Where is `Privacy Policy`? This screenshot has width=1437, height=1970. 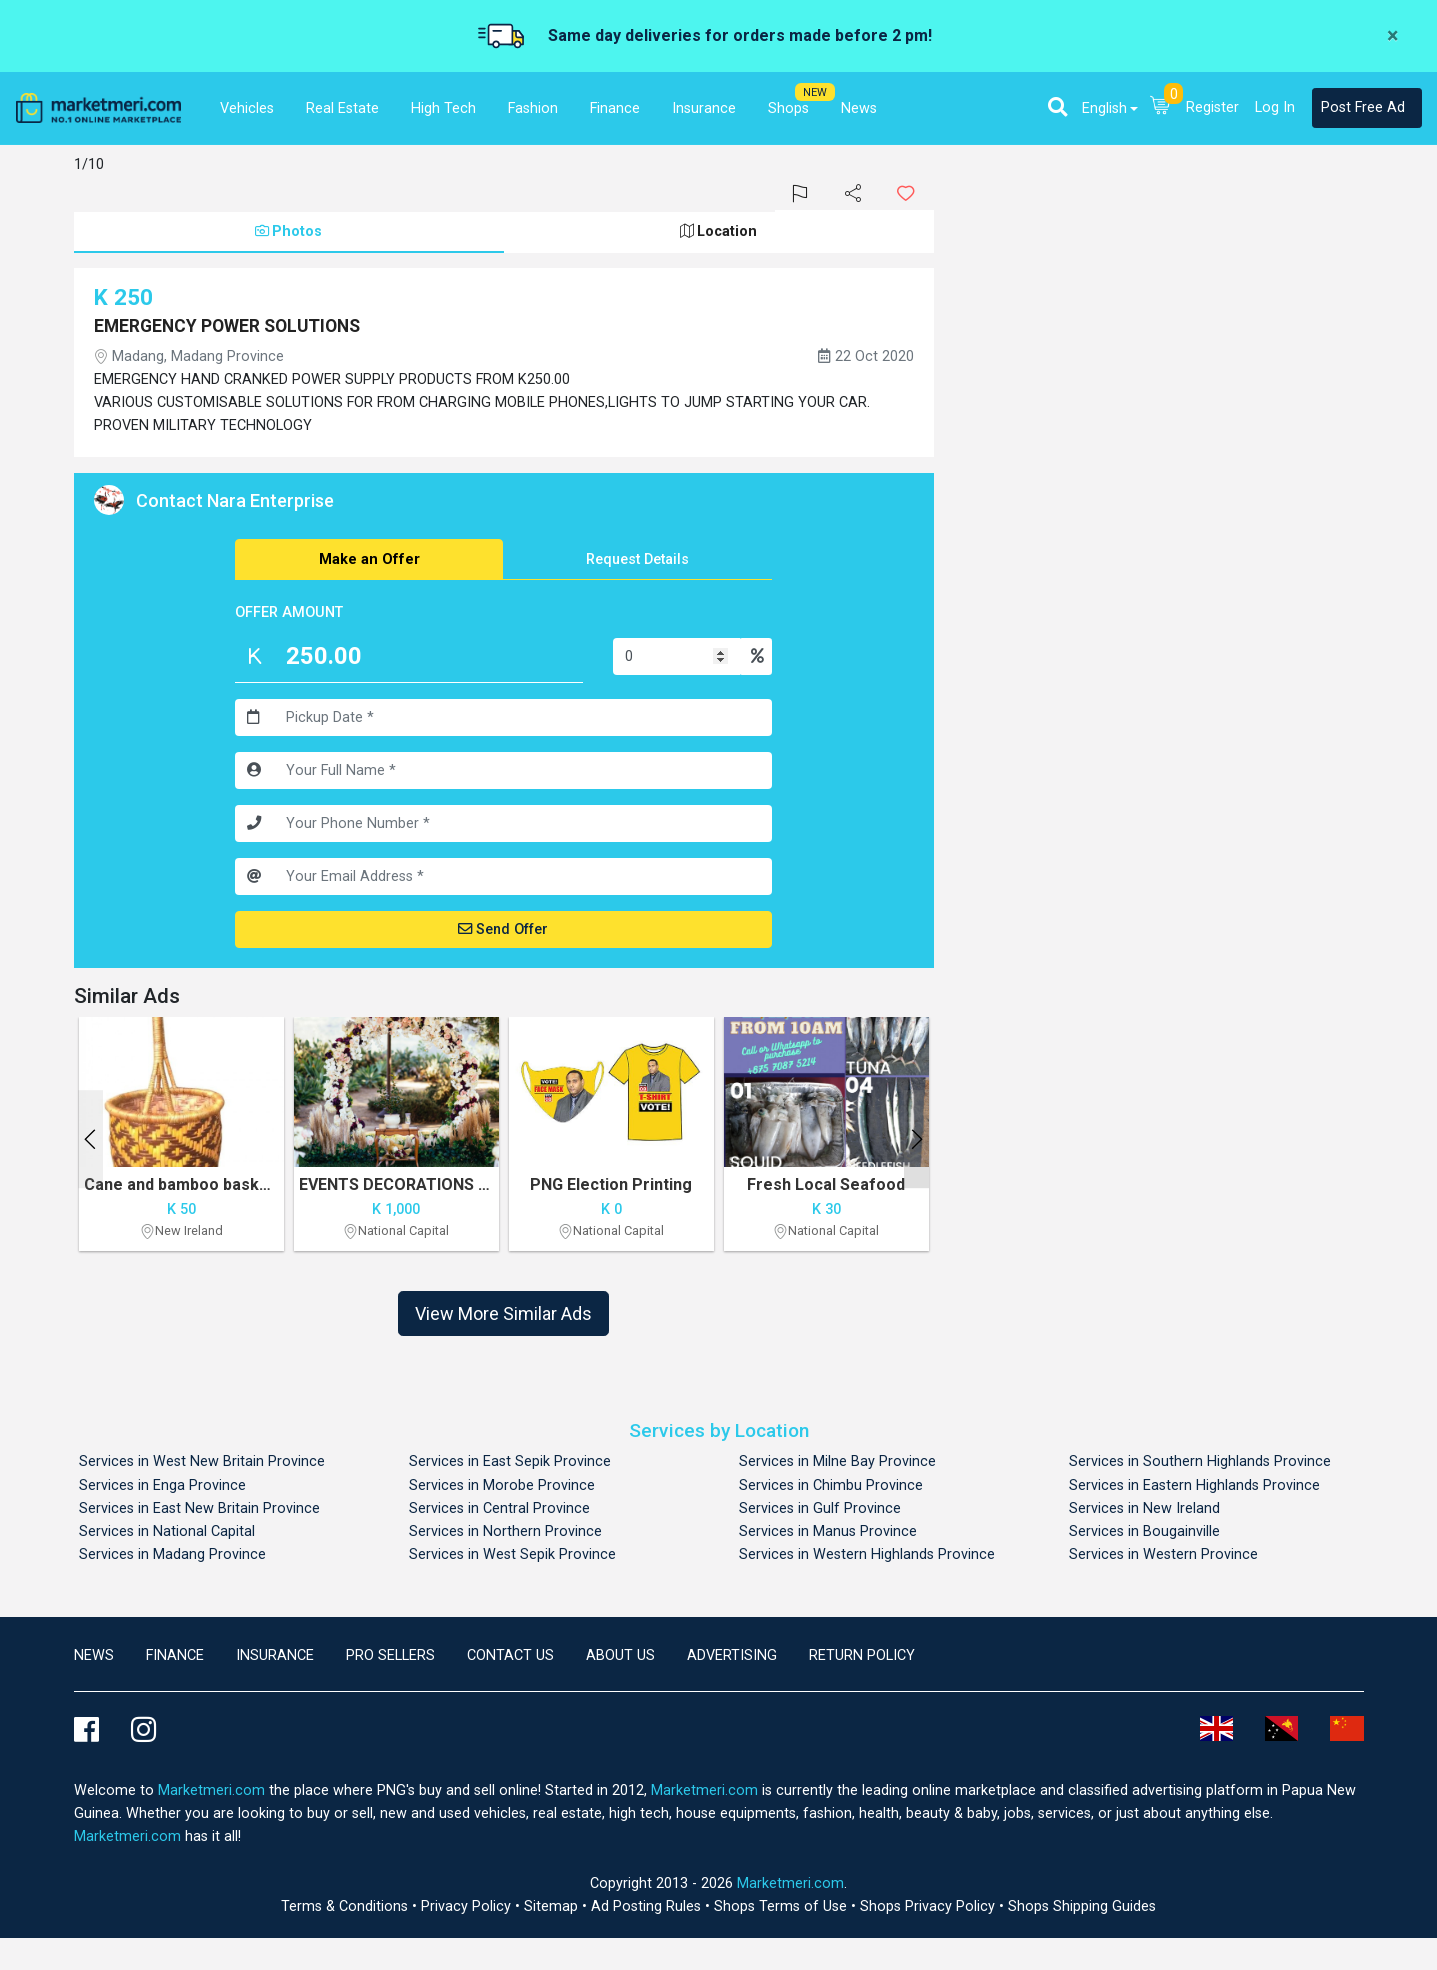 Privacy Policy is located at coordinates (468, 1906).